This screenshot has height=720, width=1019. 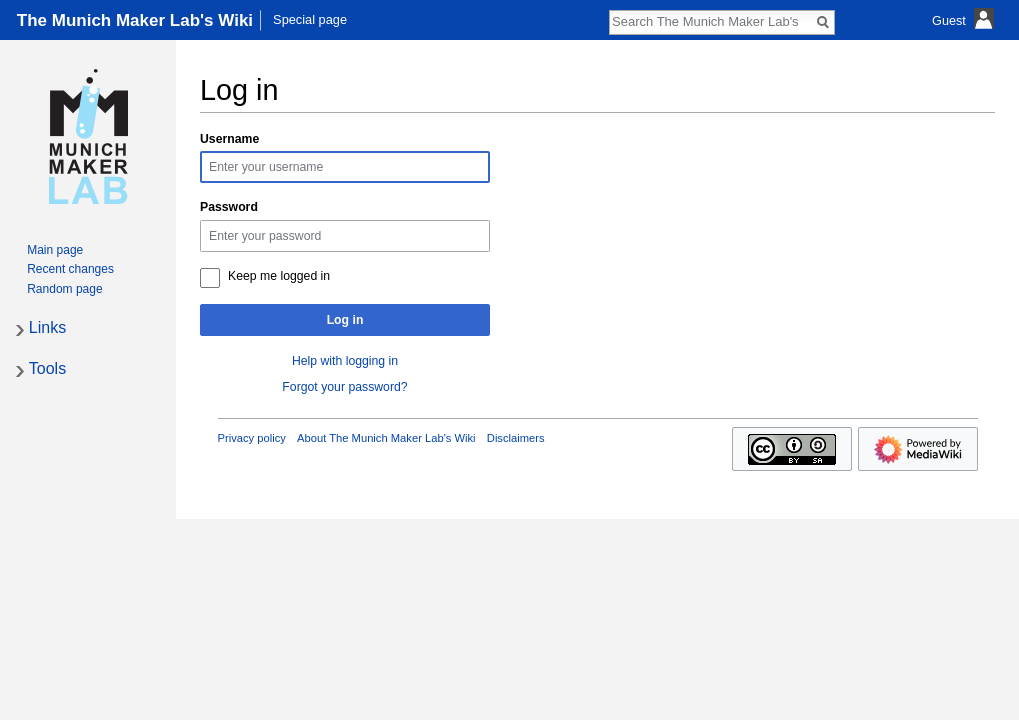 I want to click on Links [button], so click(x=47, y=327).